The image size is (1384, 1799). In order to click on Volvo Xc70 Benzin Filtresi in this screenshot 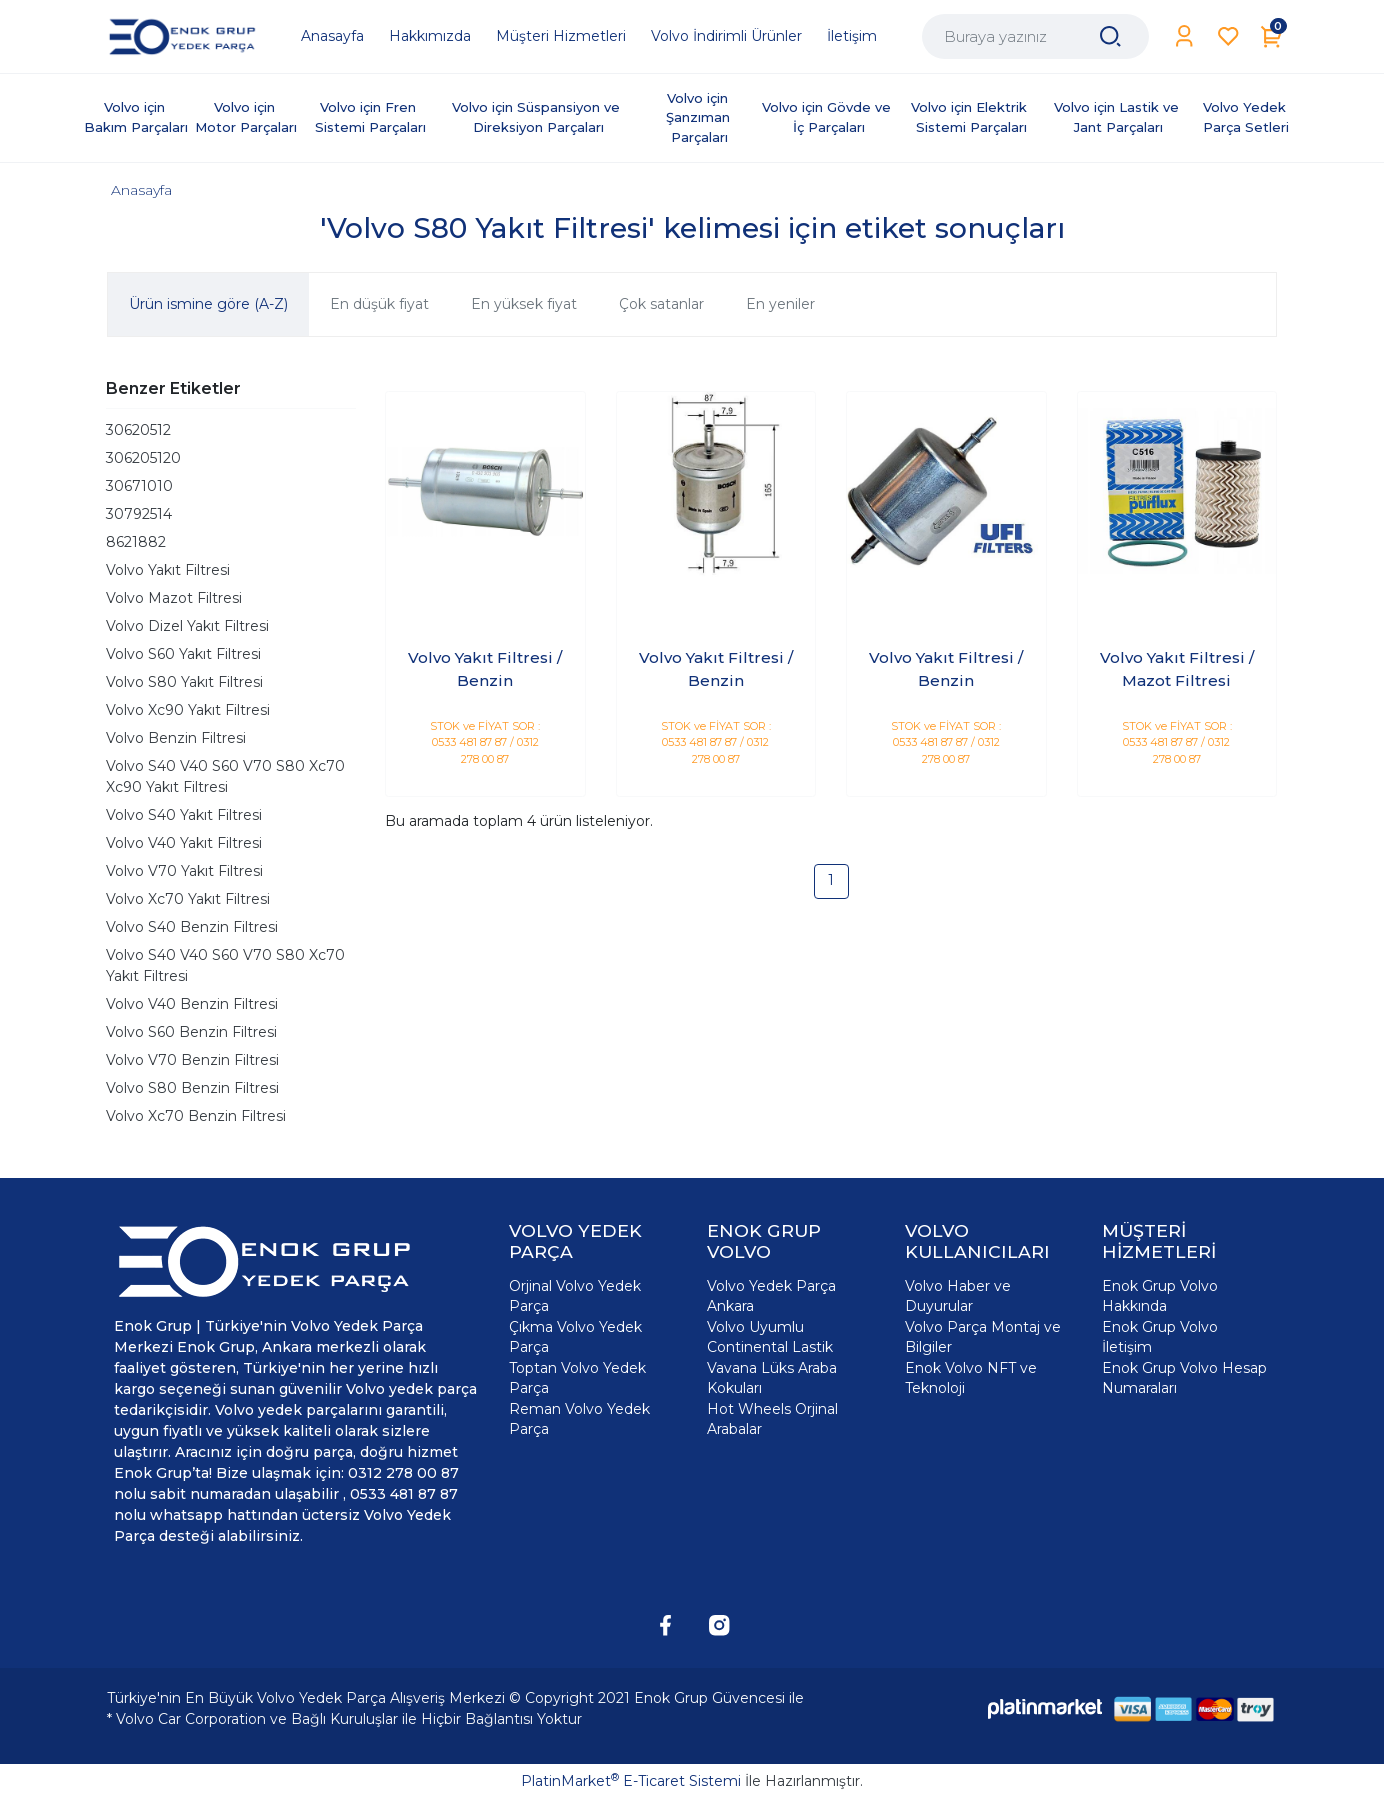, I will do `click(196, 1116)`.